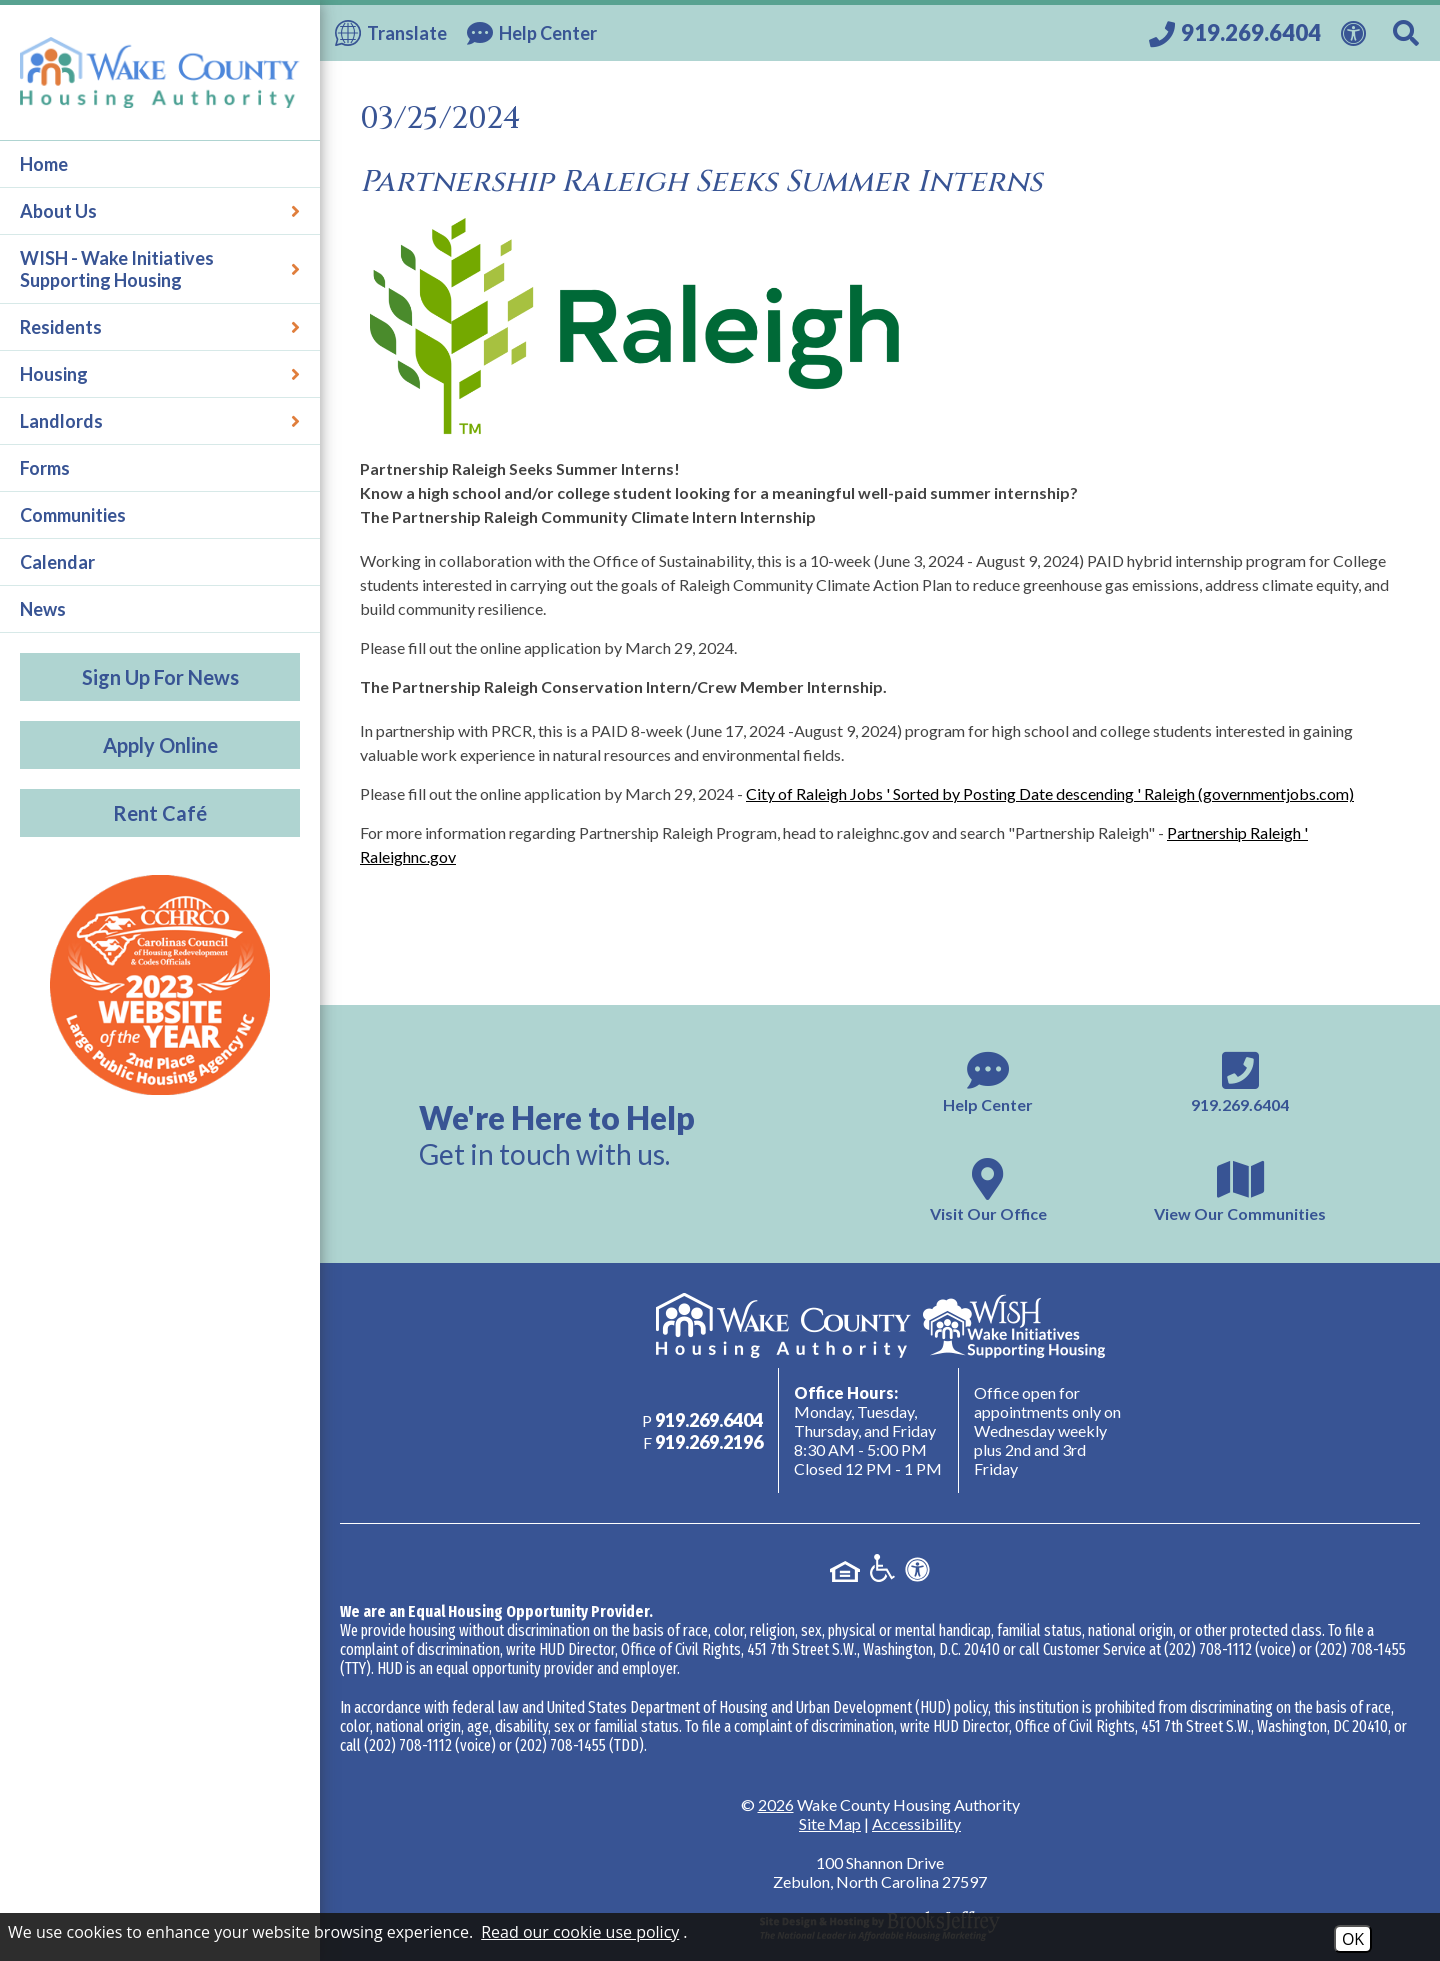  I want to click on (202) 708-1112, so click(1208, 1649).